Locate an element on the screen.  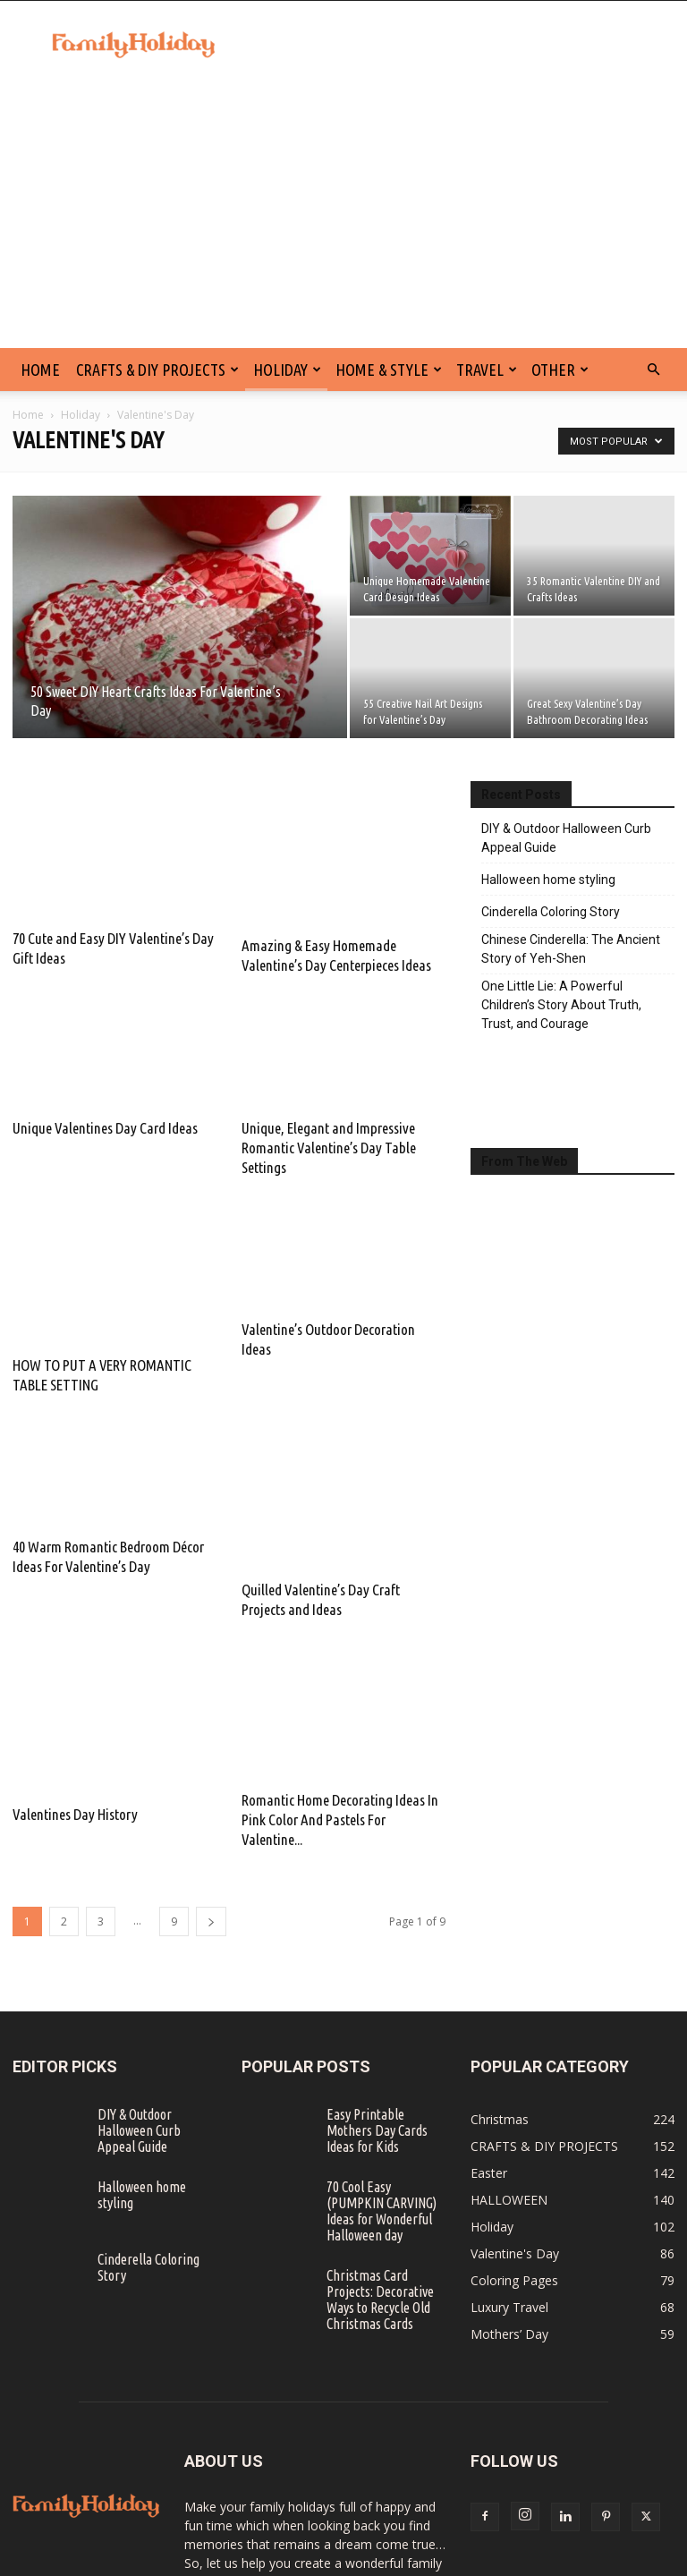
Unique, Elegant and Impressive Romantic Valentine’s Day Table Settings is located at coordinates (329, 1104).